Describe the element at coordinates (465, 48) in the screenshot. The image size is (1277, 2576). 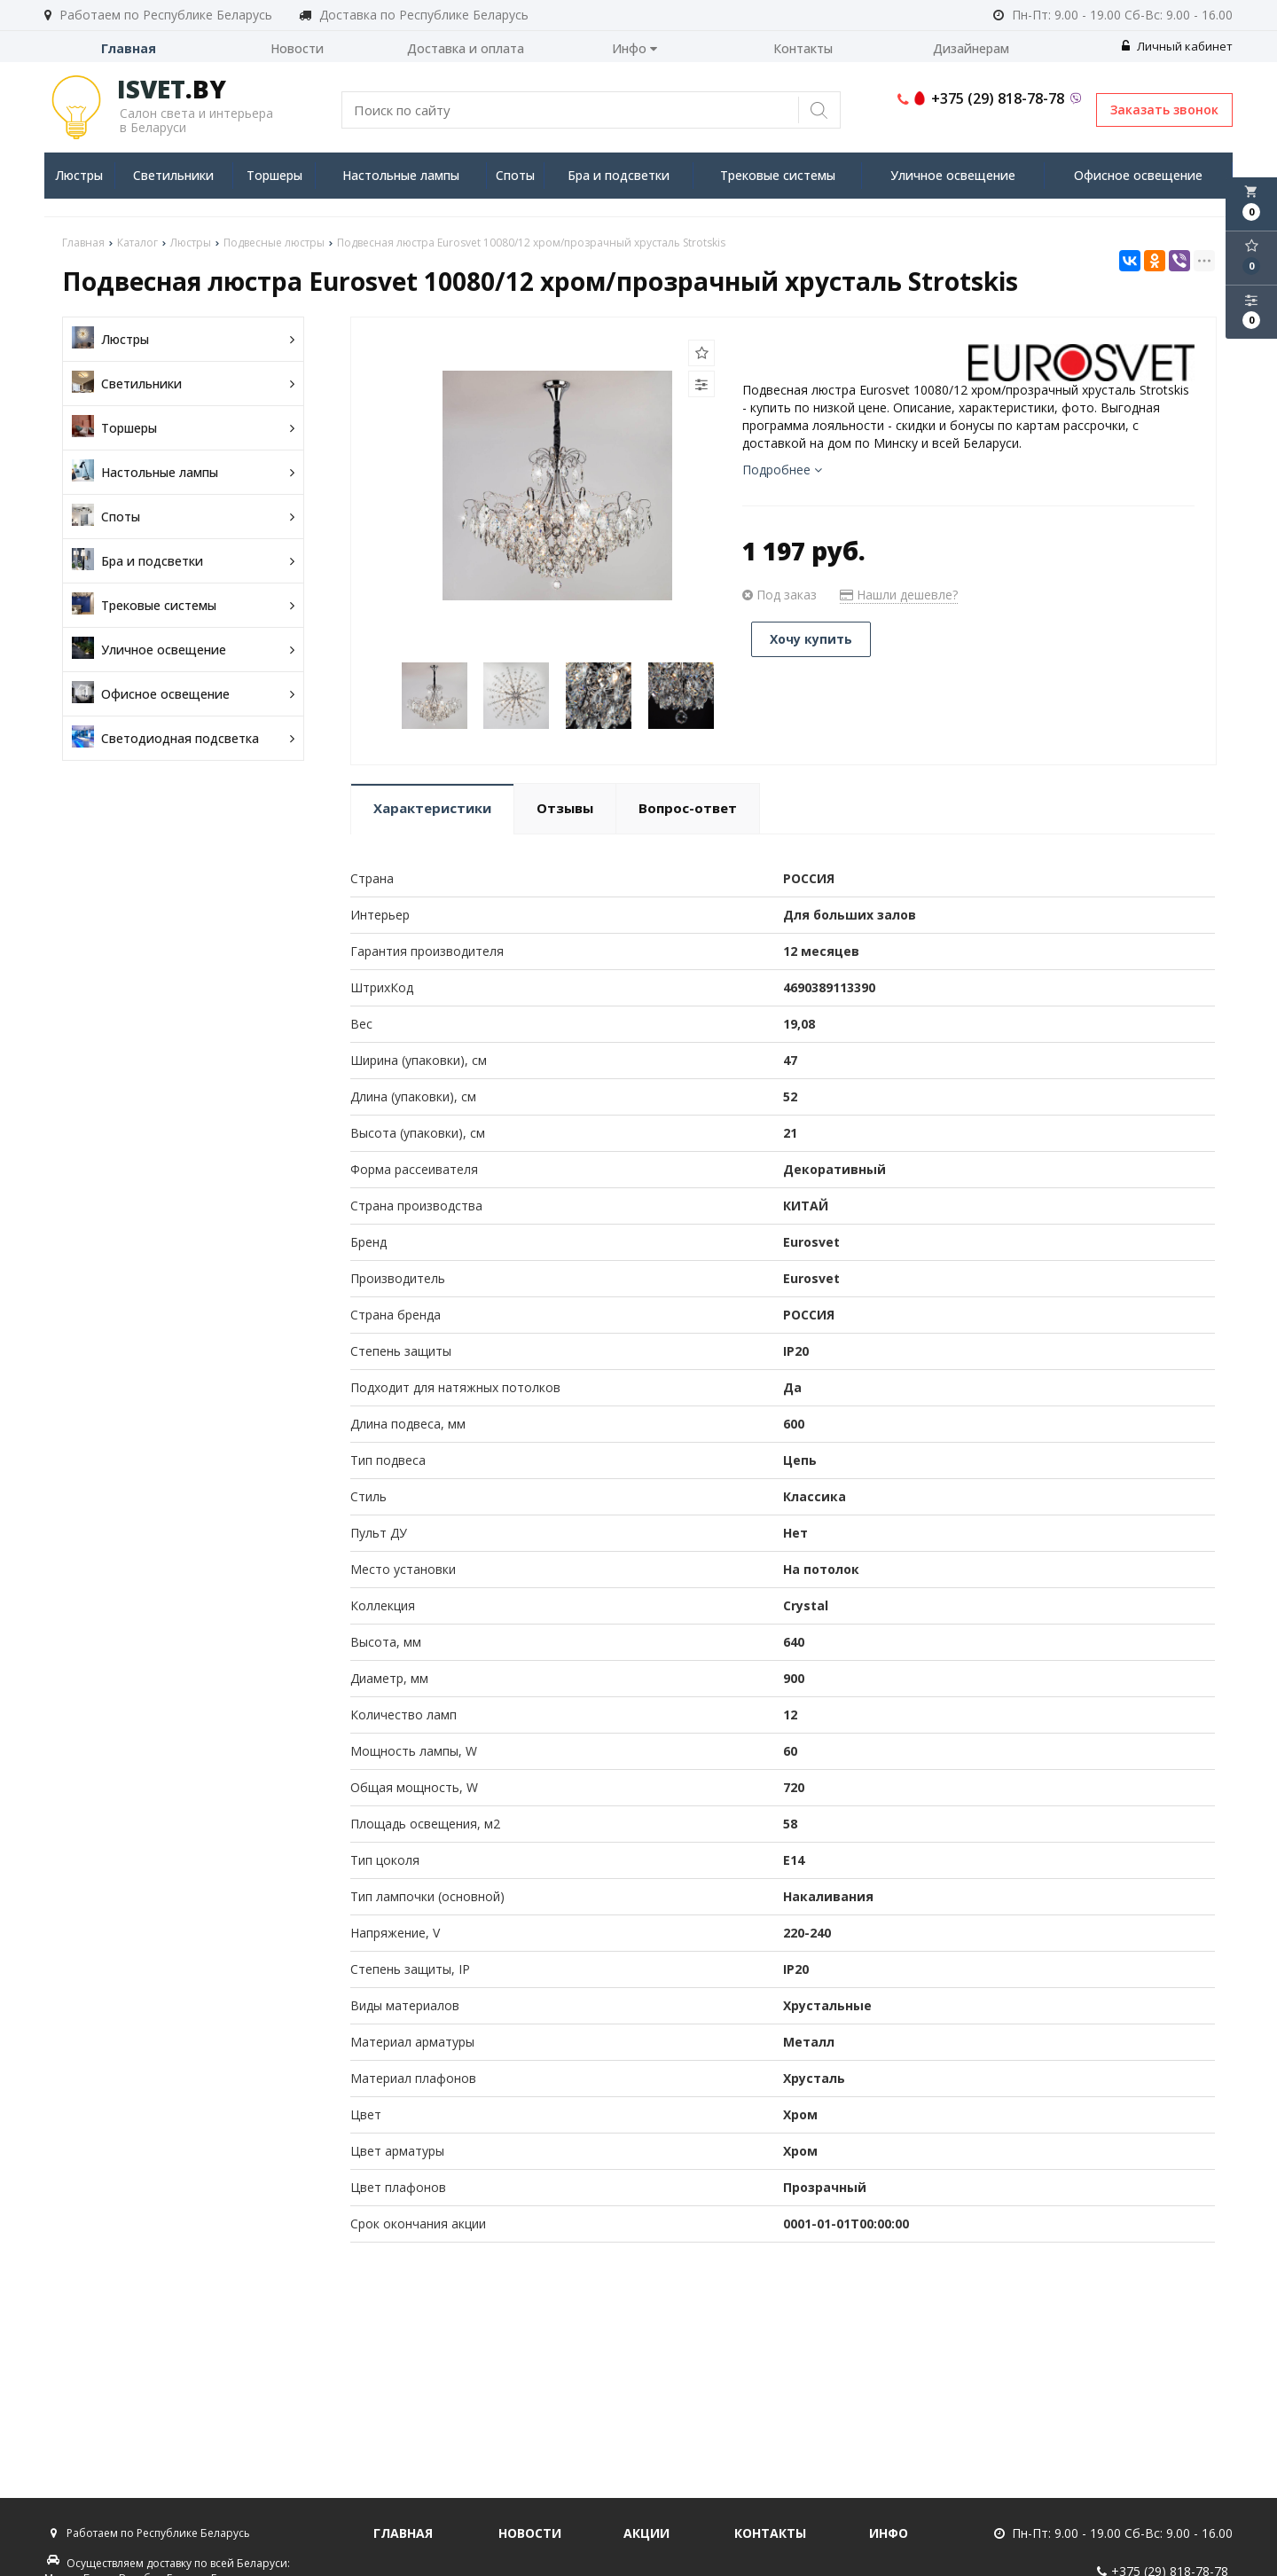
I see `Доставка и оплата` at that location.